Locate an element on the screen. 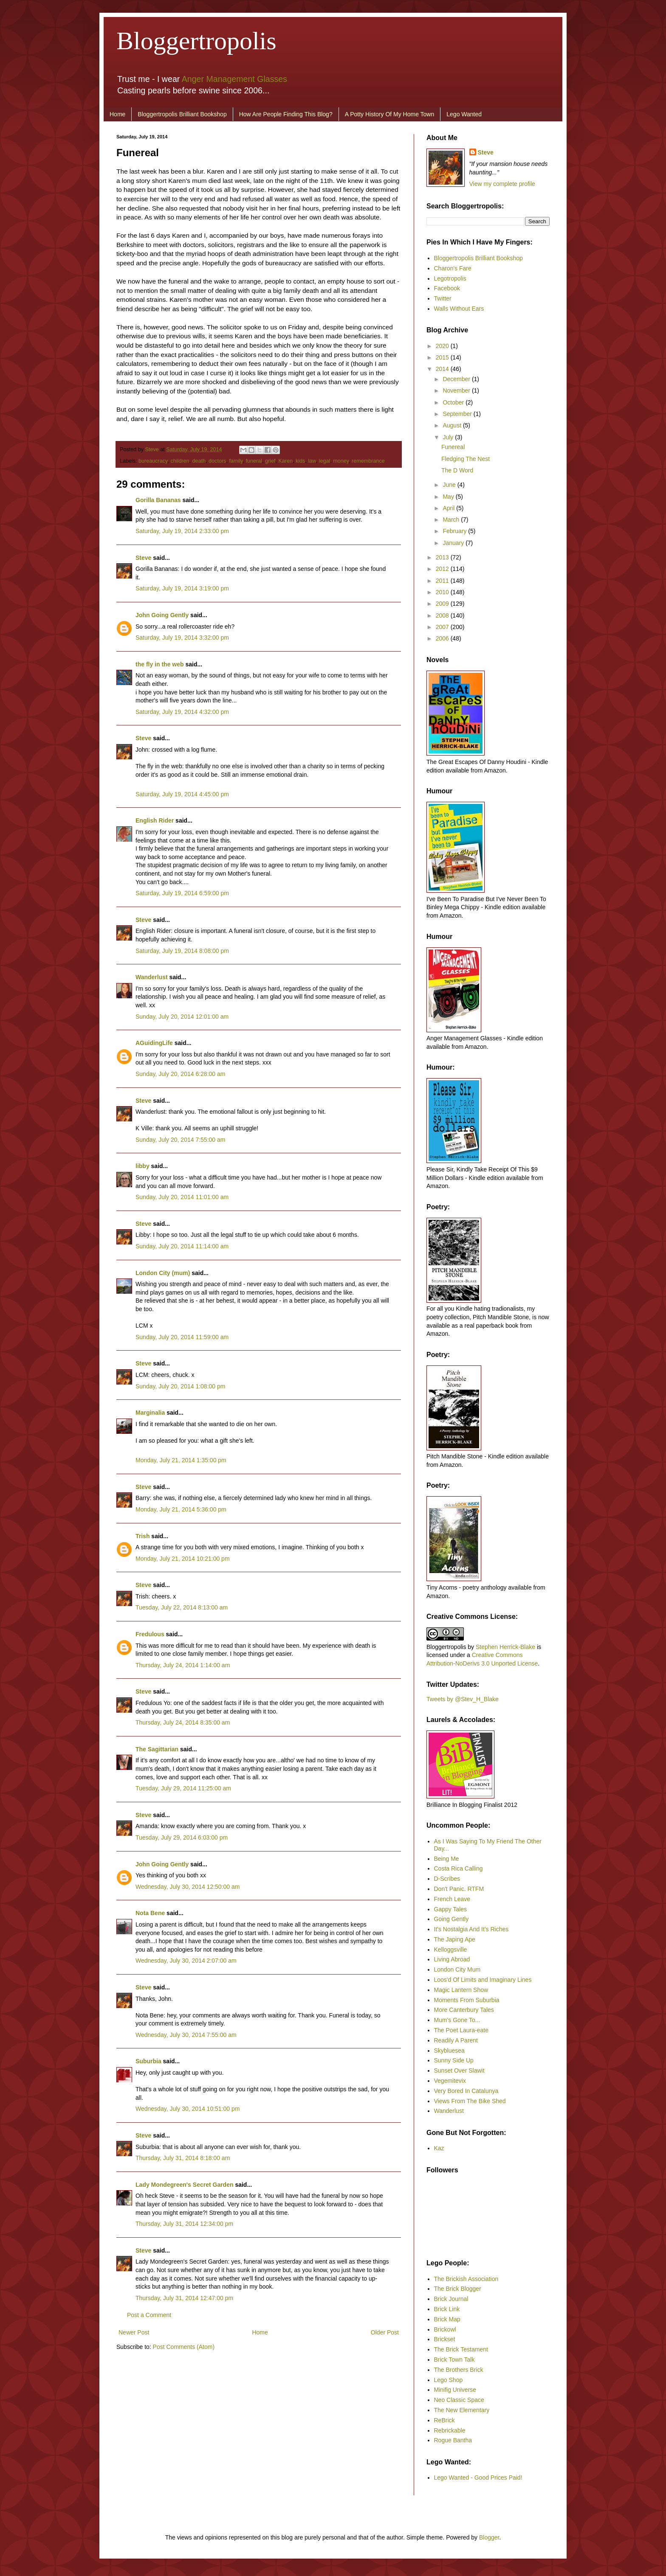  Gappy Tales is located at coordinates (450, 1909).